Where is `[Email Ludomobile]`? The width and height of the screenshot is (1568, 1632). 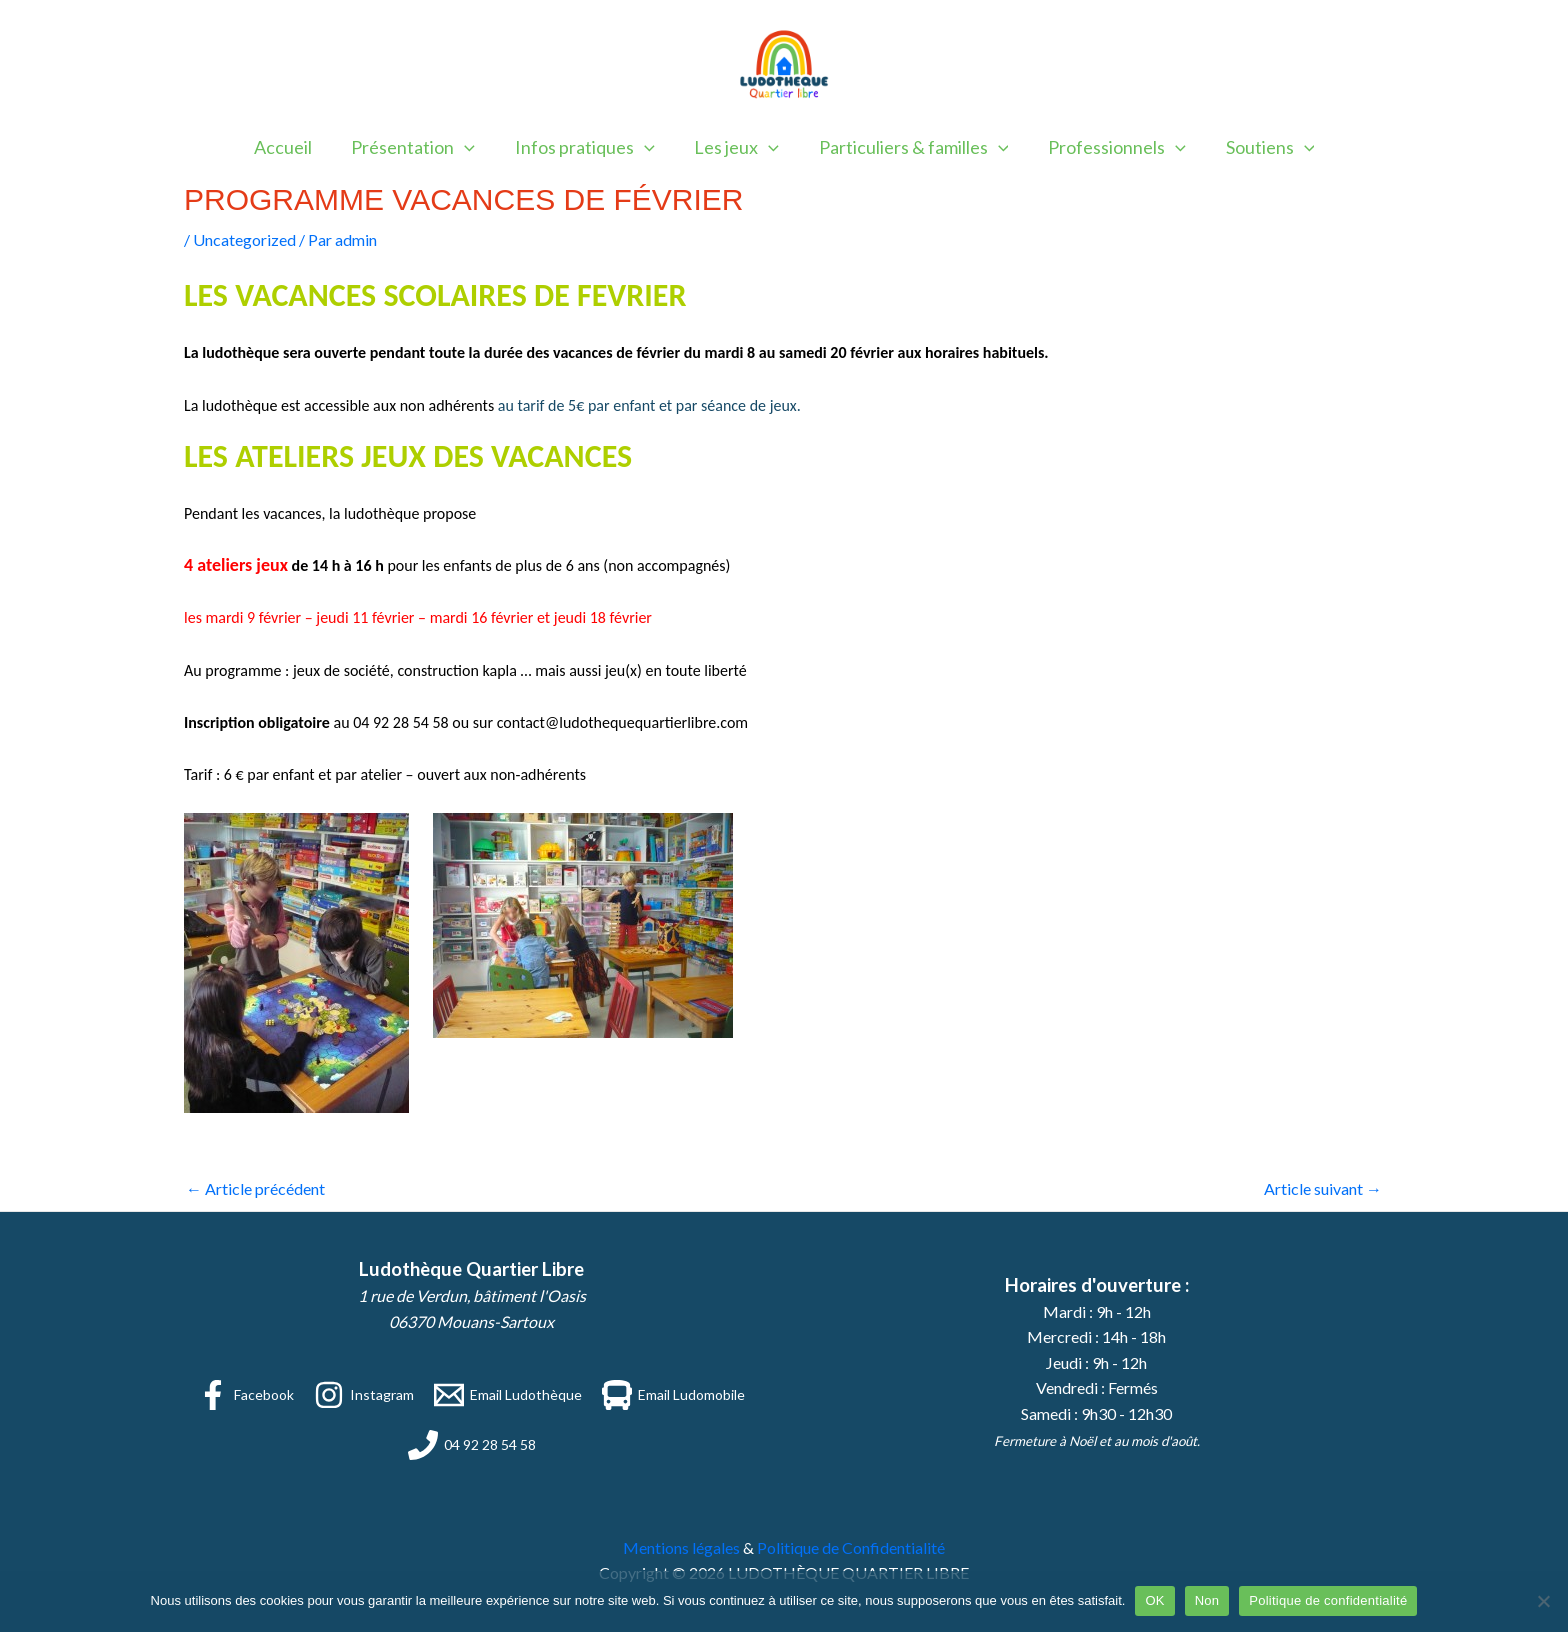
[Email Ludomobile] is located at coordinates (673, 1395).